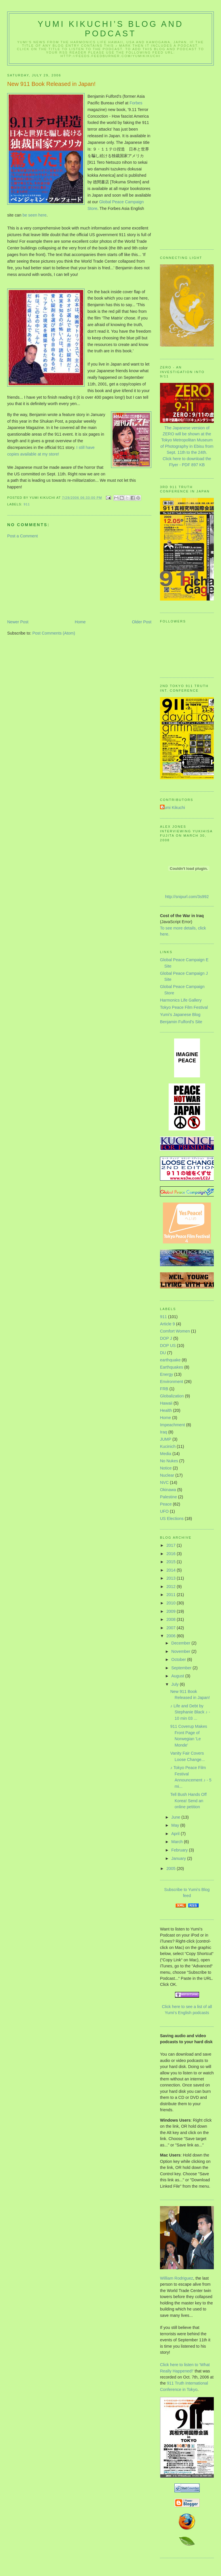  What do you see at coordinates (166, 1468) in the screenshot?
I see `Notice` at bounding box center [166, 1468].